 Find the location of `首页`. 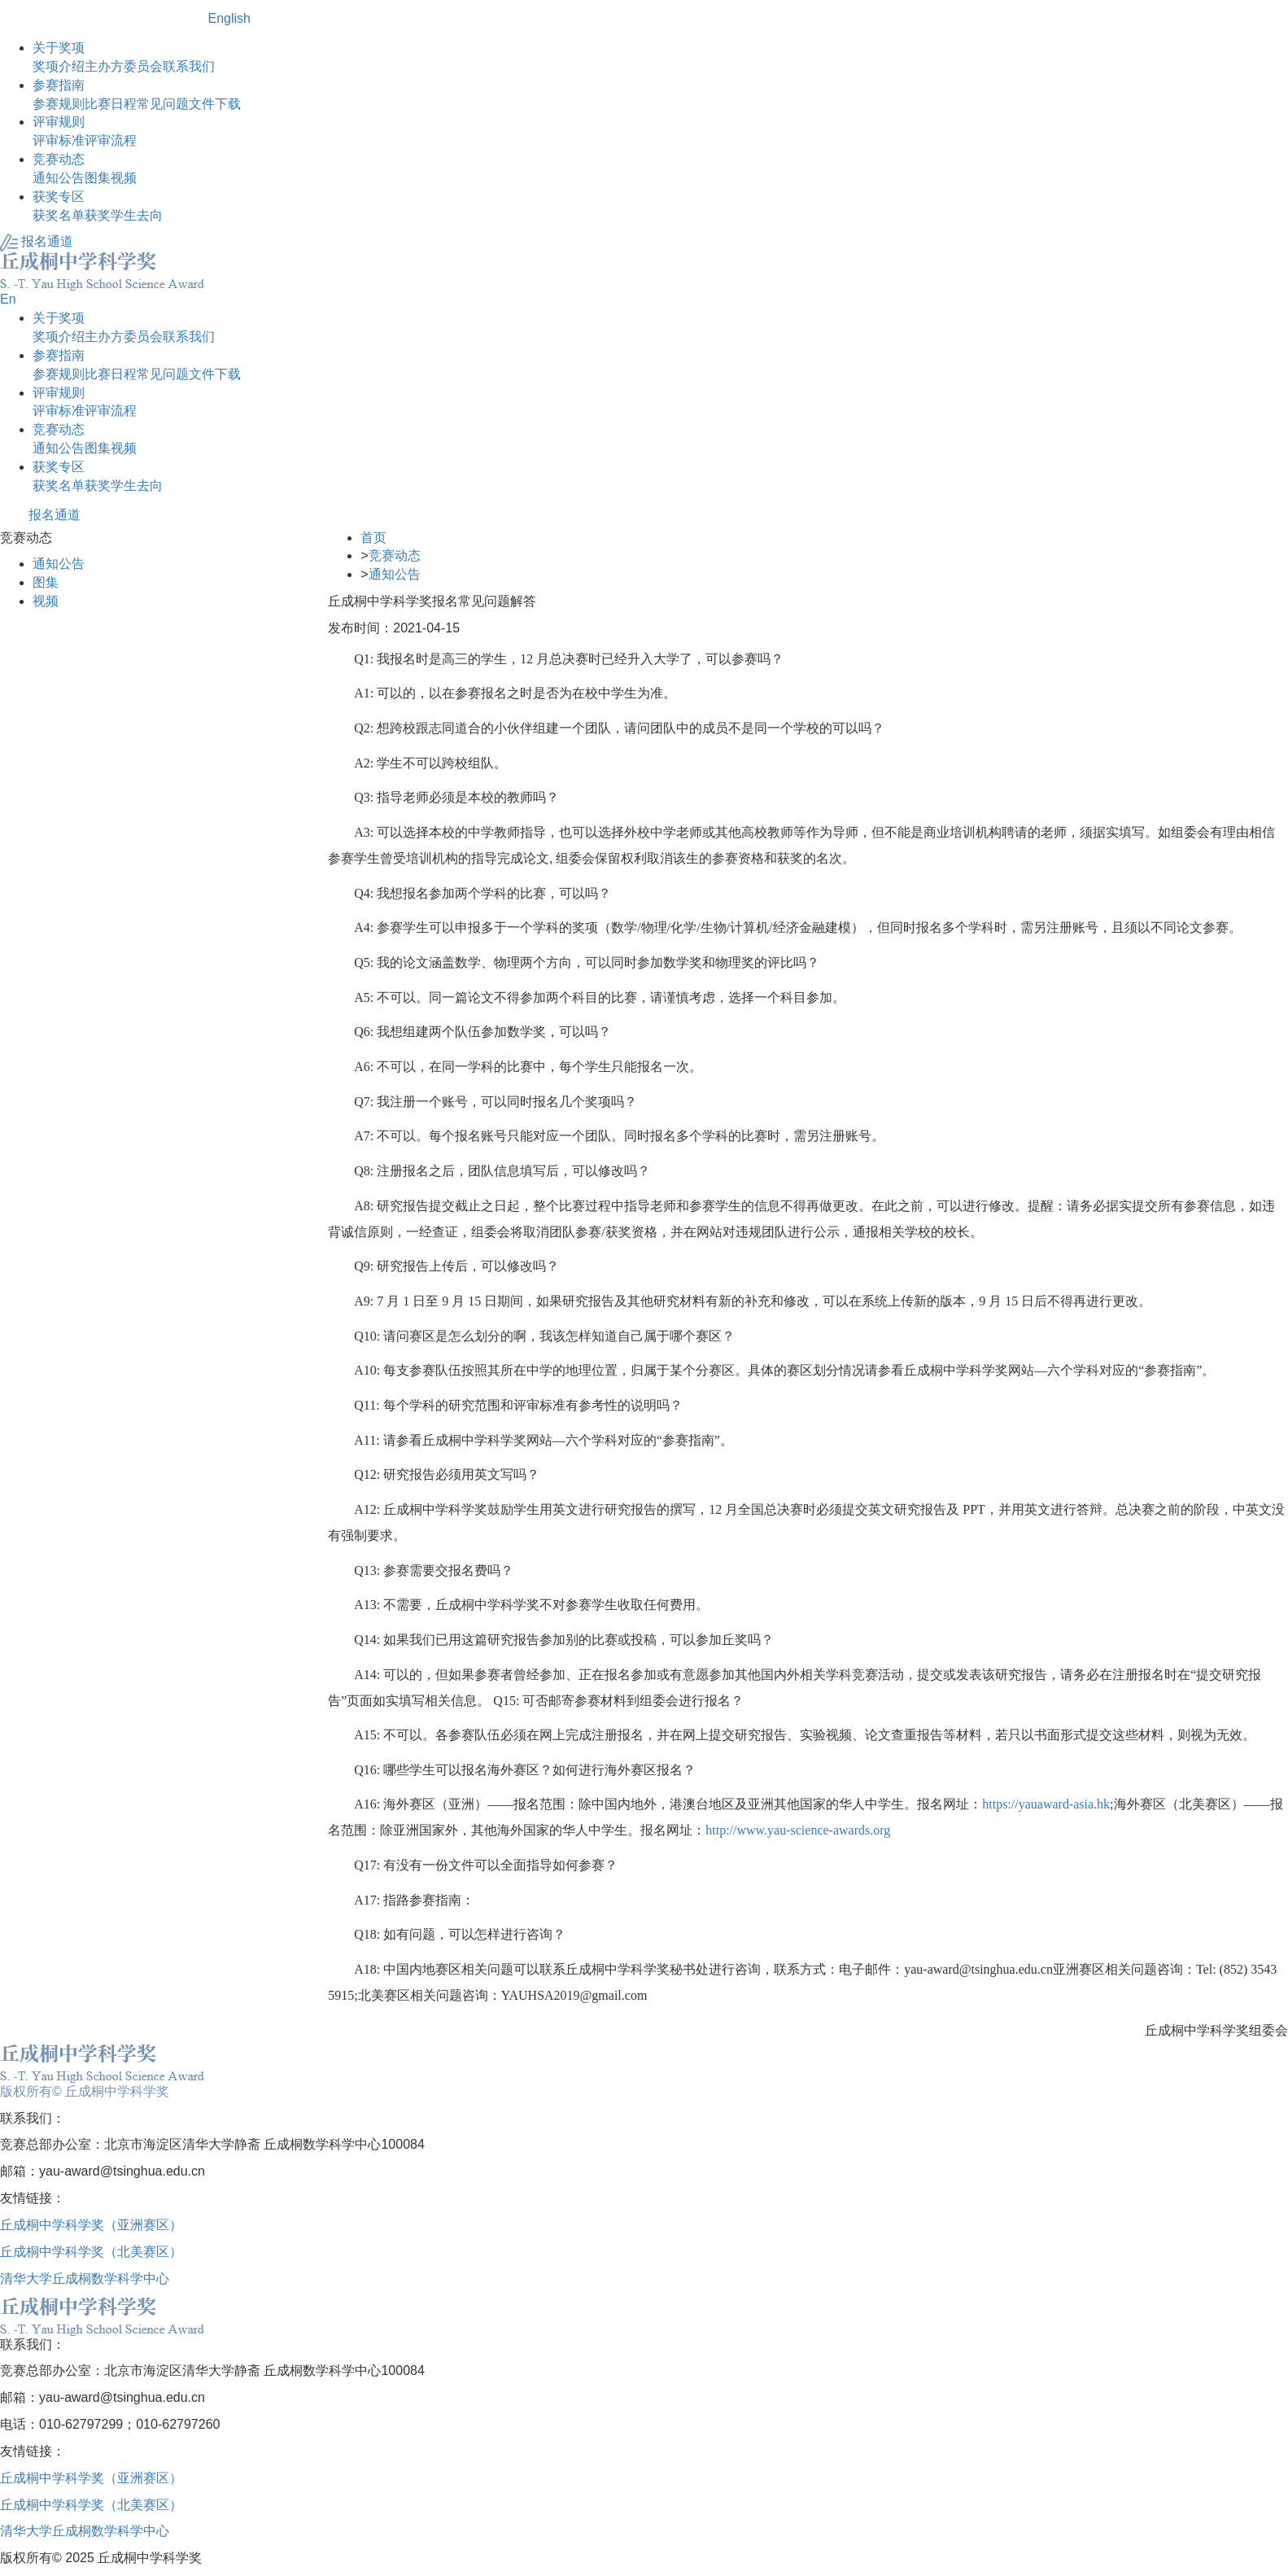

首页 is located at coordinates (373, 538).